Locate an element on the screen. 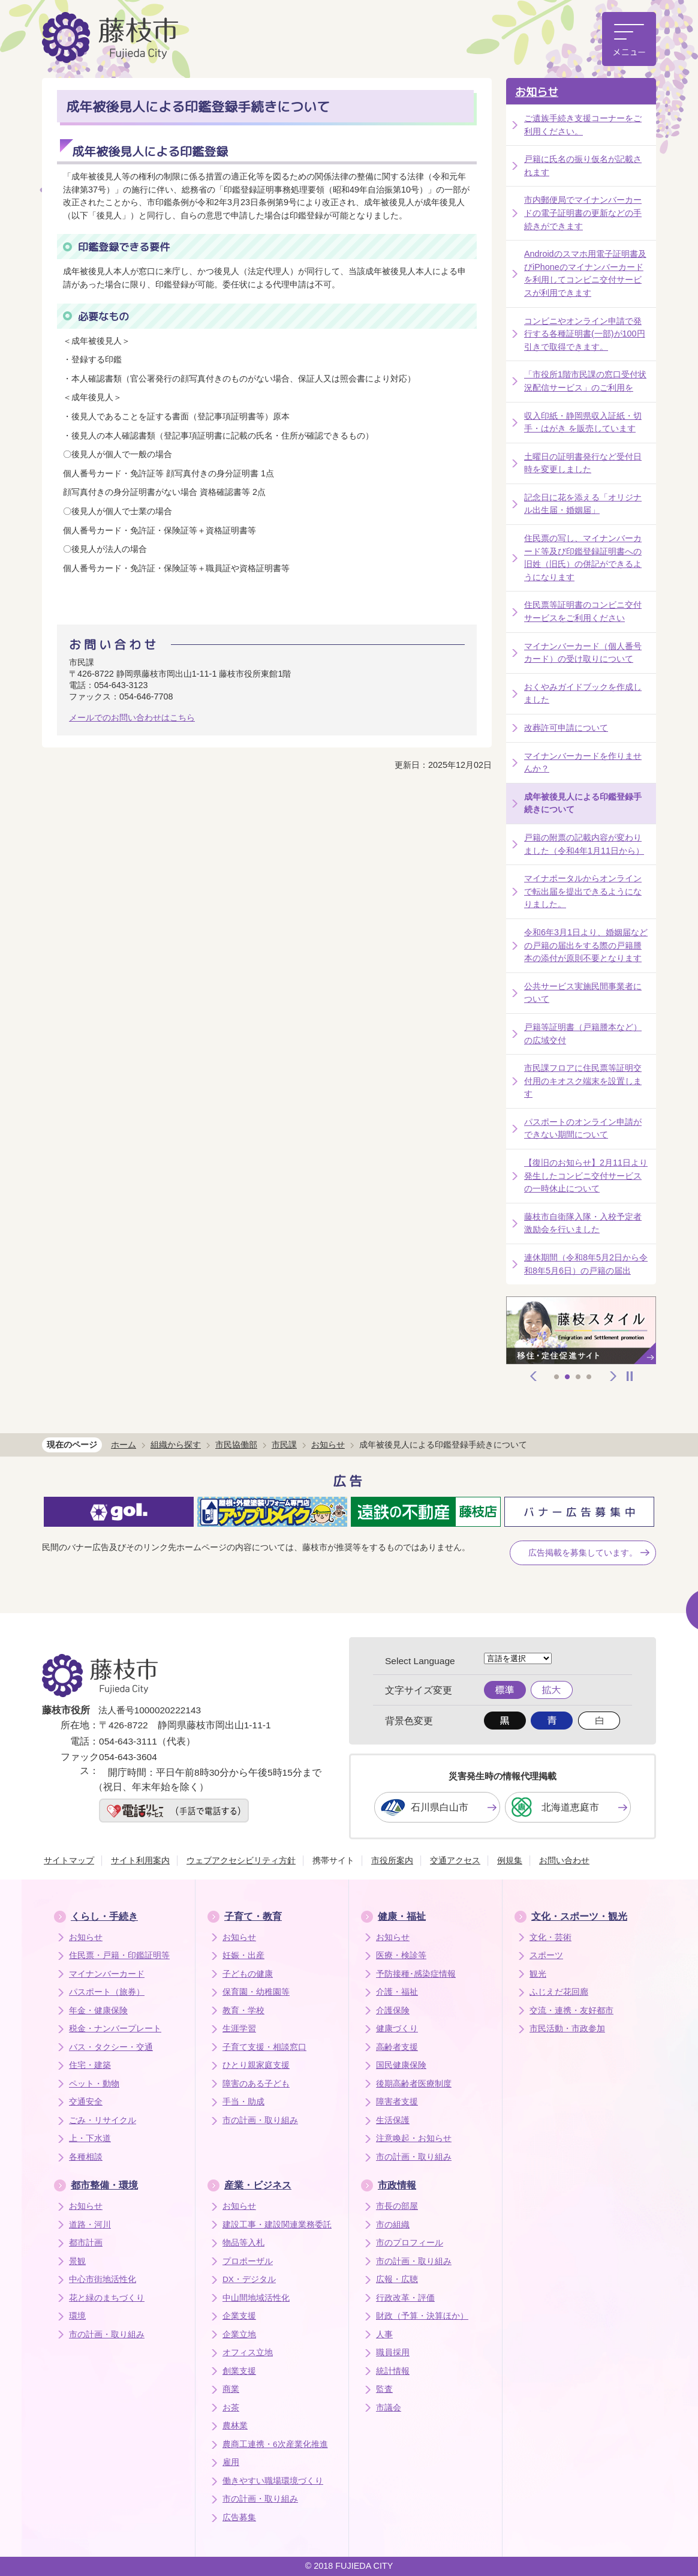 This screenshot has height=2576, width=698. 住民票の写し、マイナンバーカード等及び印鑑登録証明書への旧姓（旧氏）の併記ができるようになります is located at coordinates (583, 557).